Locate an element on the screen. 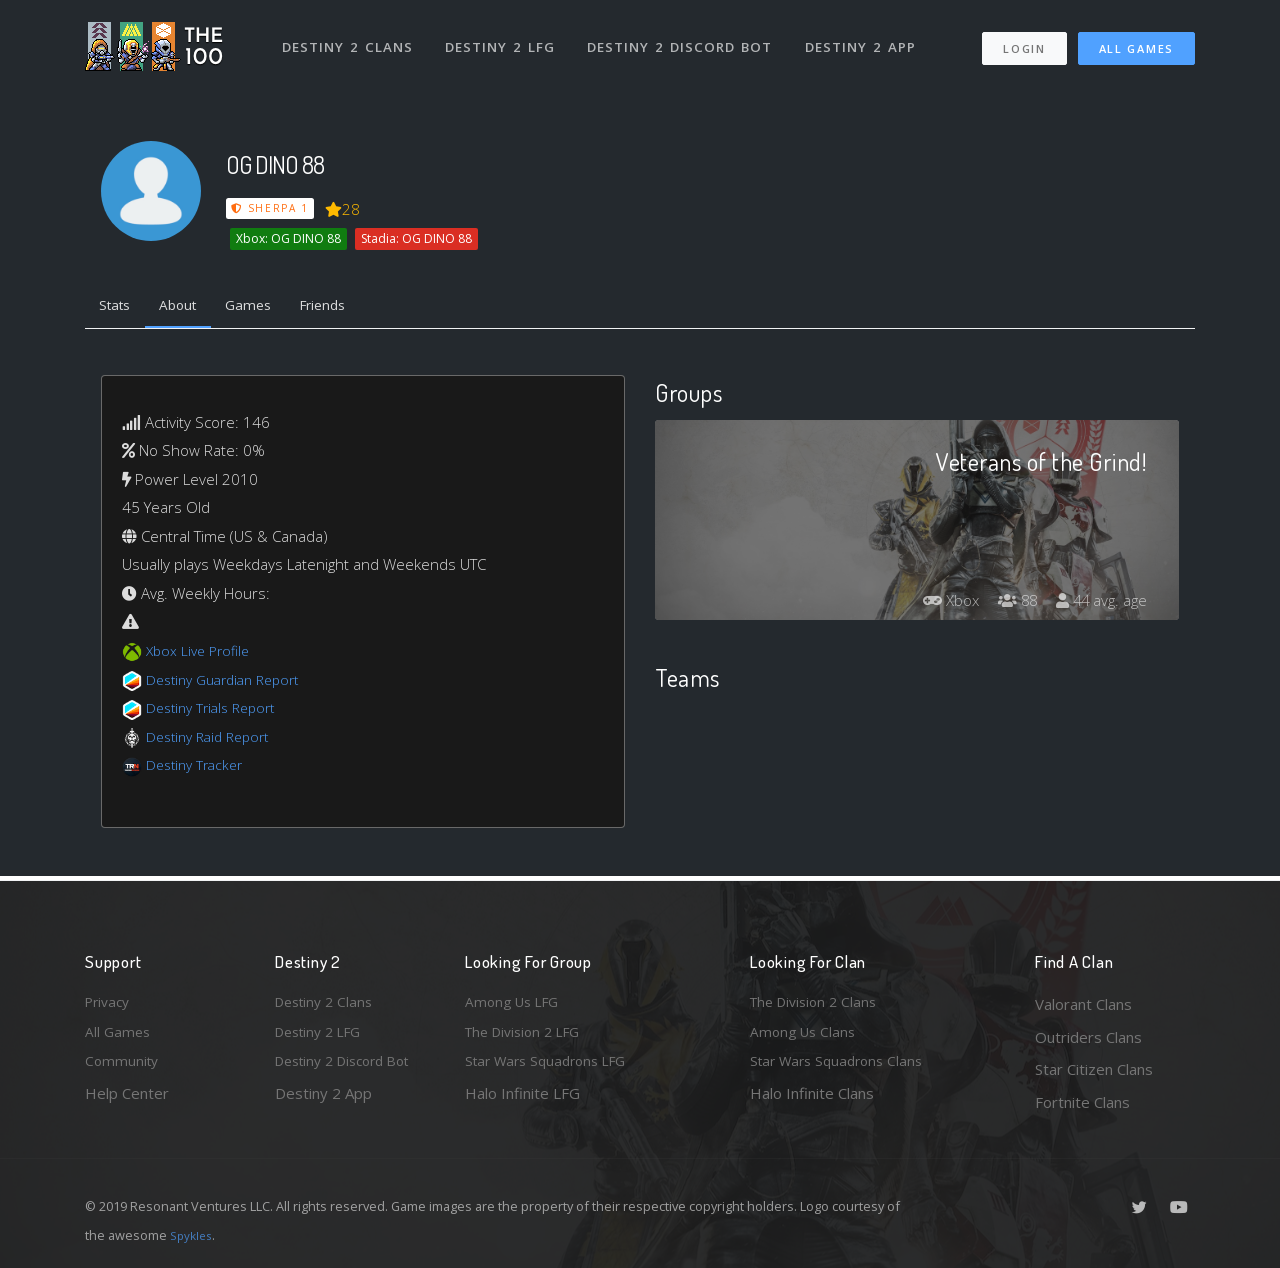 The width and height of the screenshot is (1280, 1268). Star Wars Squadrons LFG is located at coordinates (553, 1069).